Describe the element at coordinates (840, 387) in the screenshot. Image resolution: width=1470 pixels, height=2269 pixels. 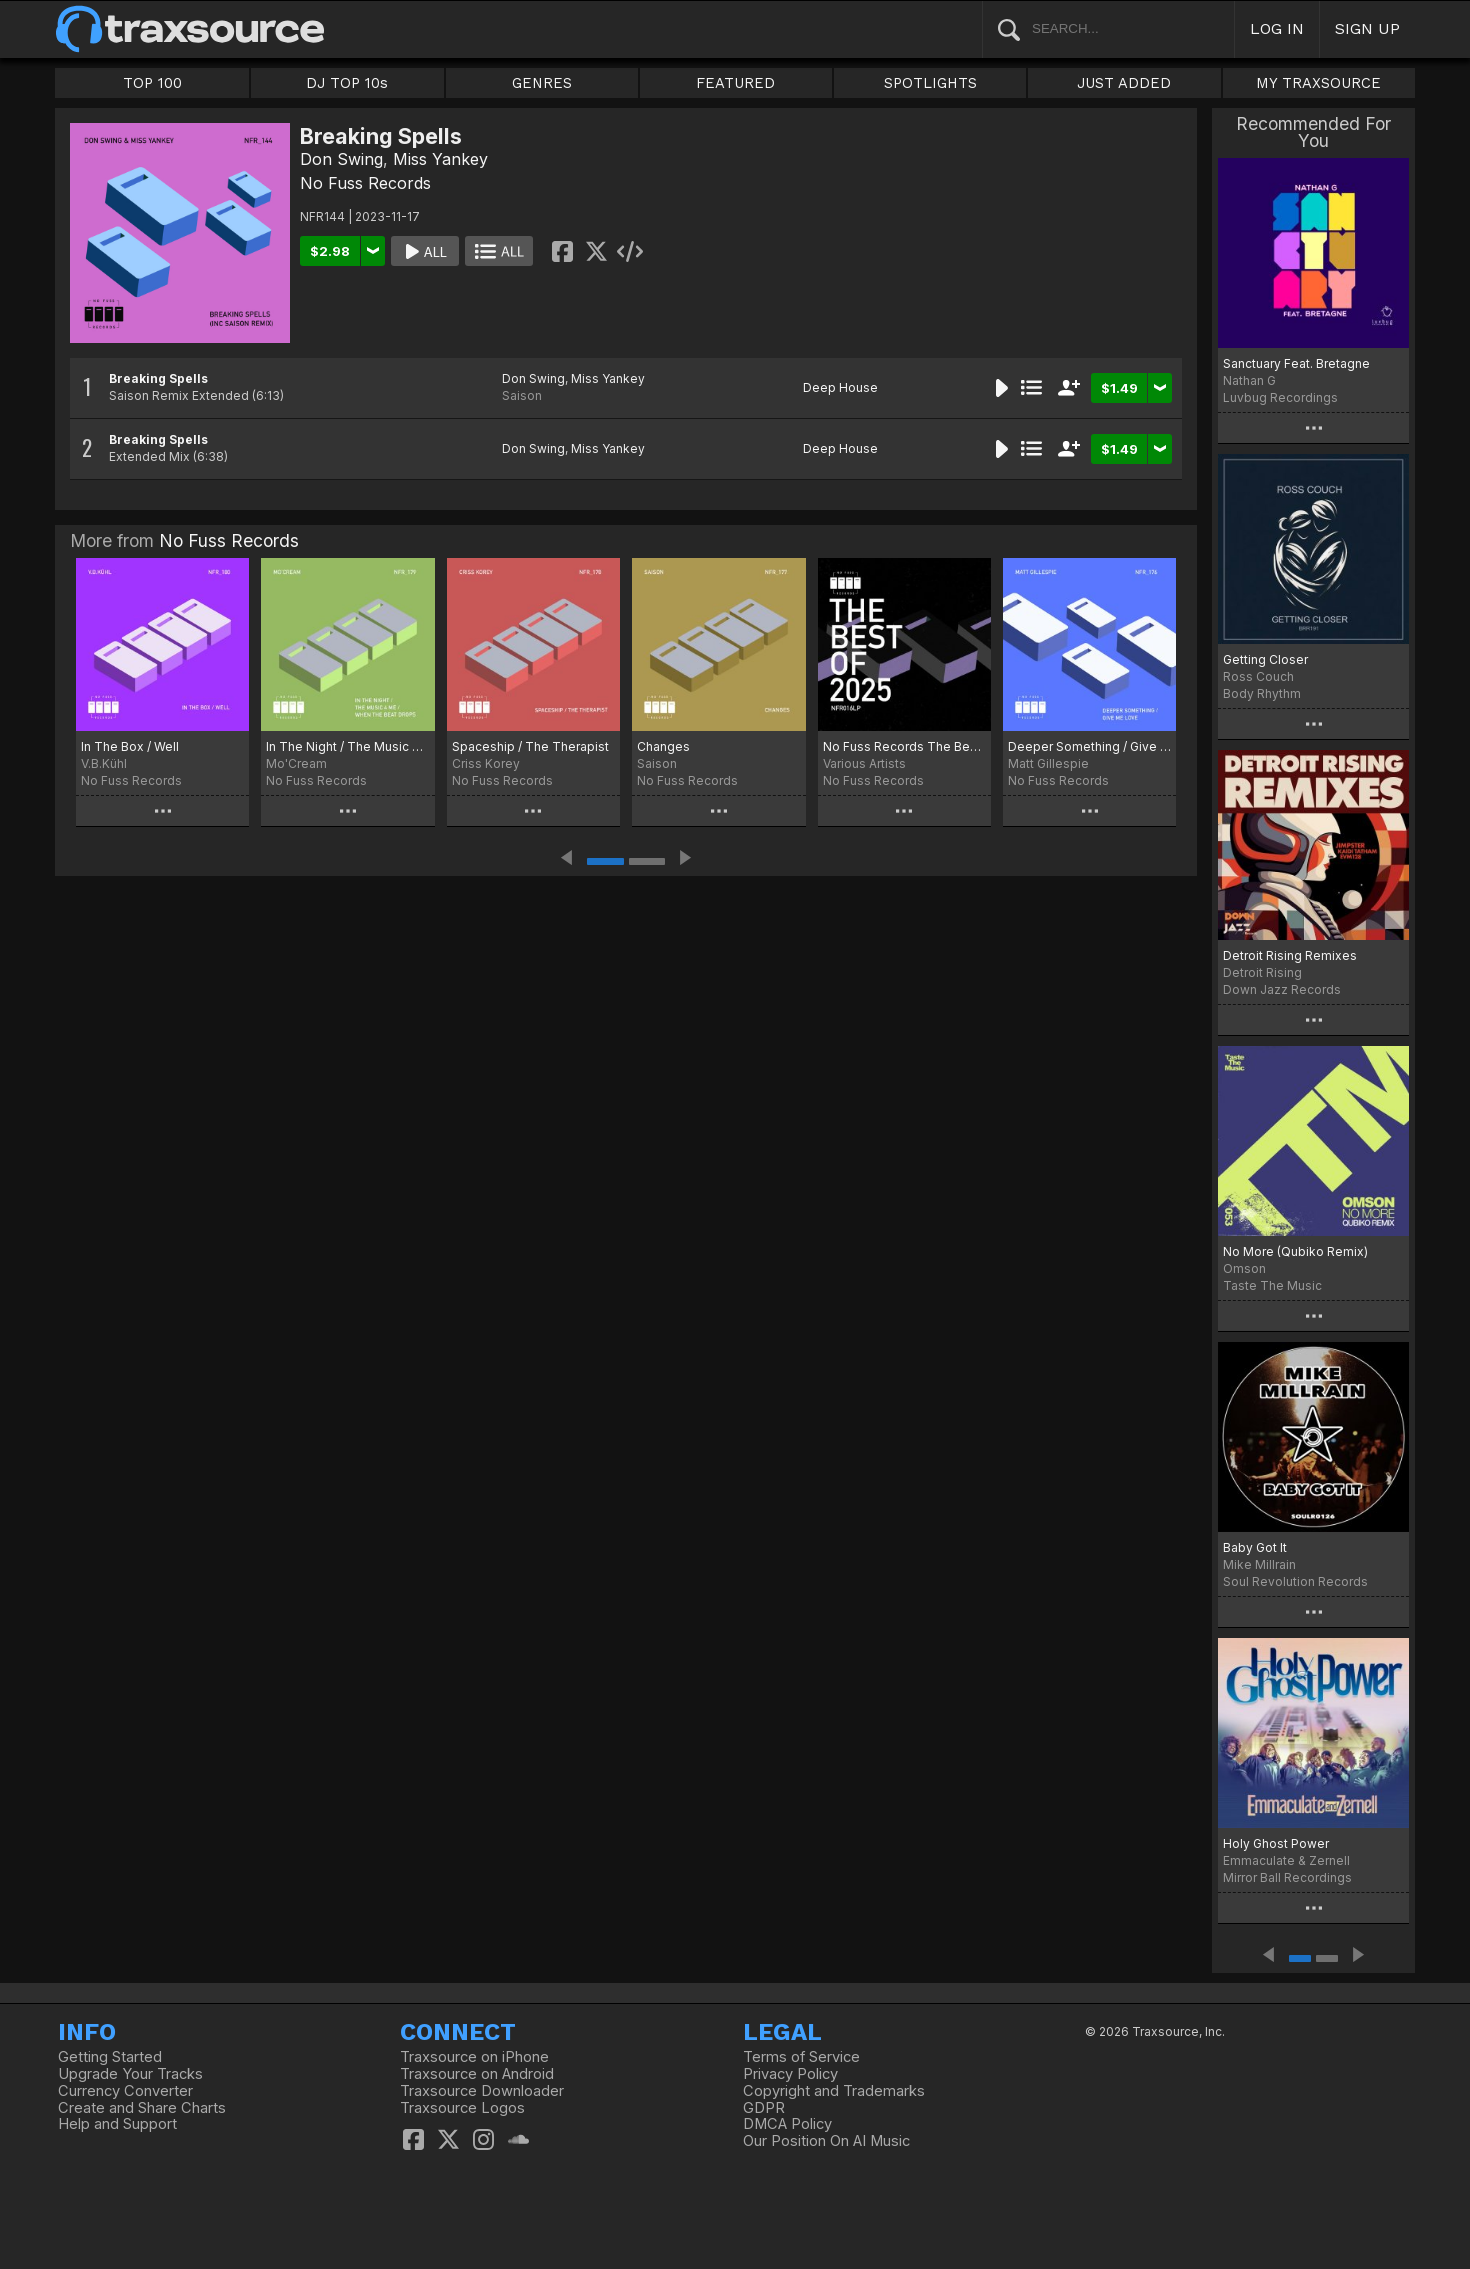
I see `Deep House` at that location.